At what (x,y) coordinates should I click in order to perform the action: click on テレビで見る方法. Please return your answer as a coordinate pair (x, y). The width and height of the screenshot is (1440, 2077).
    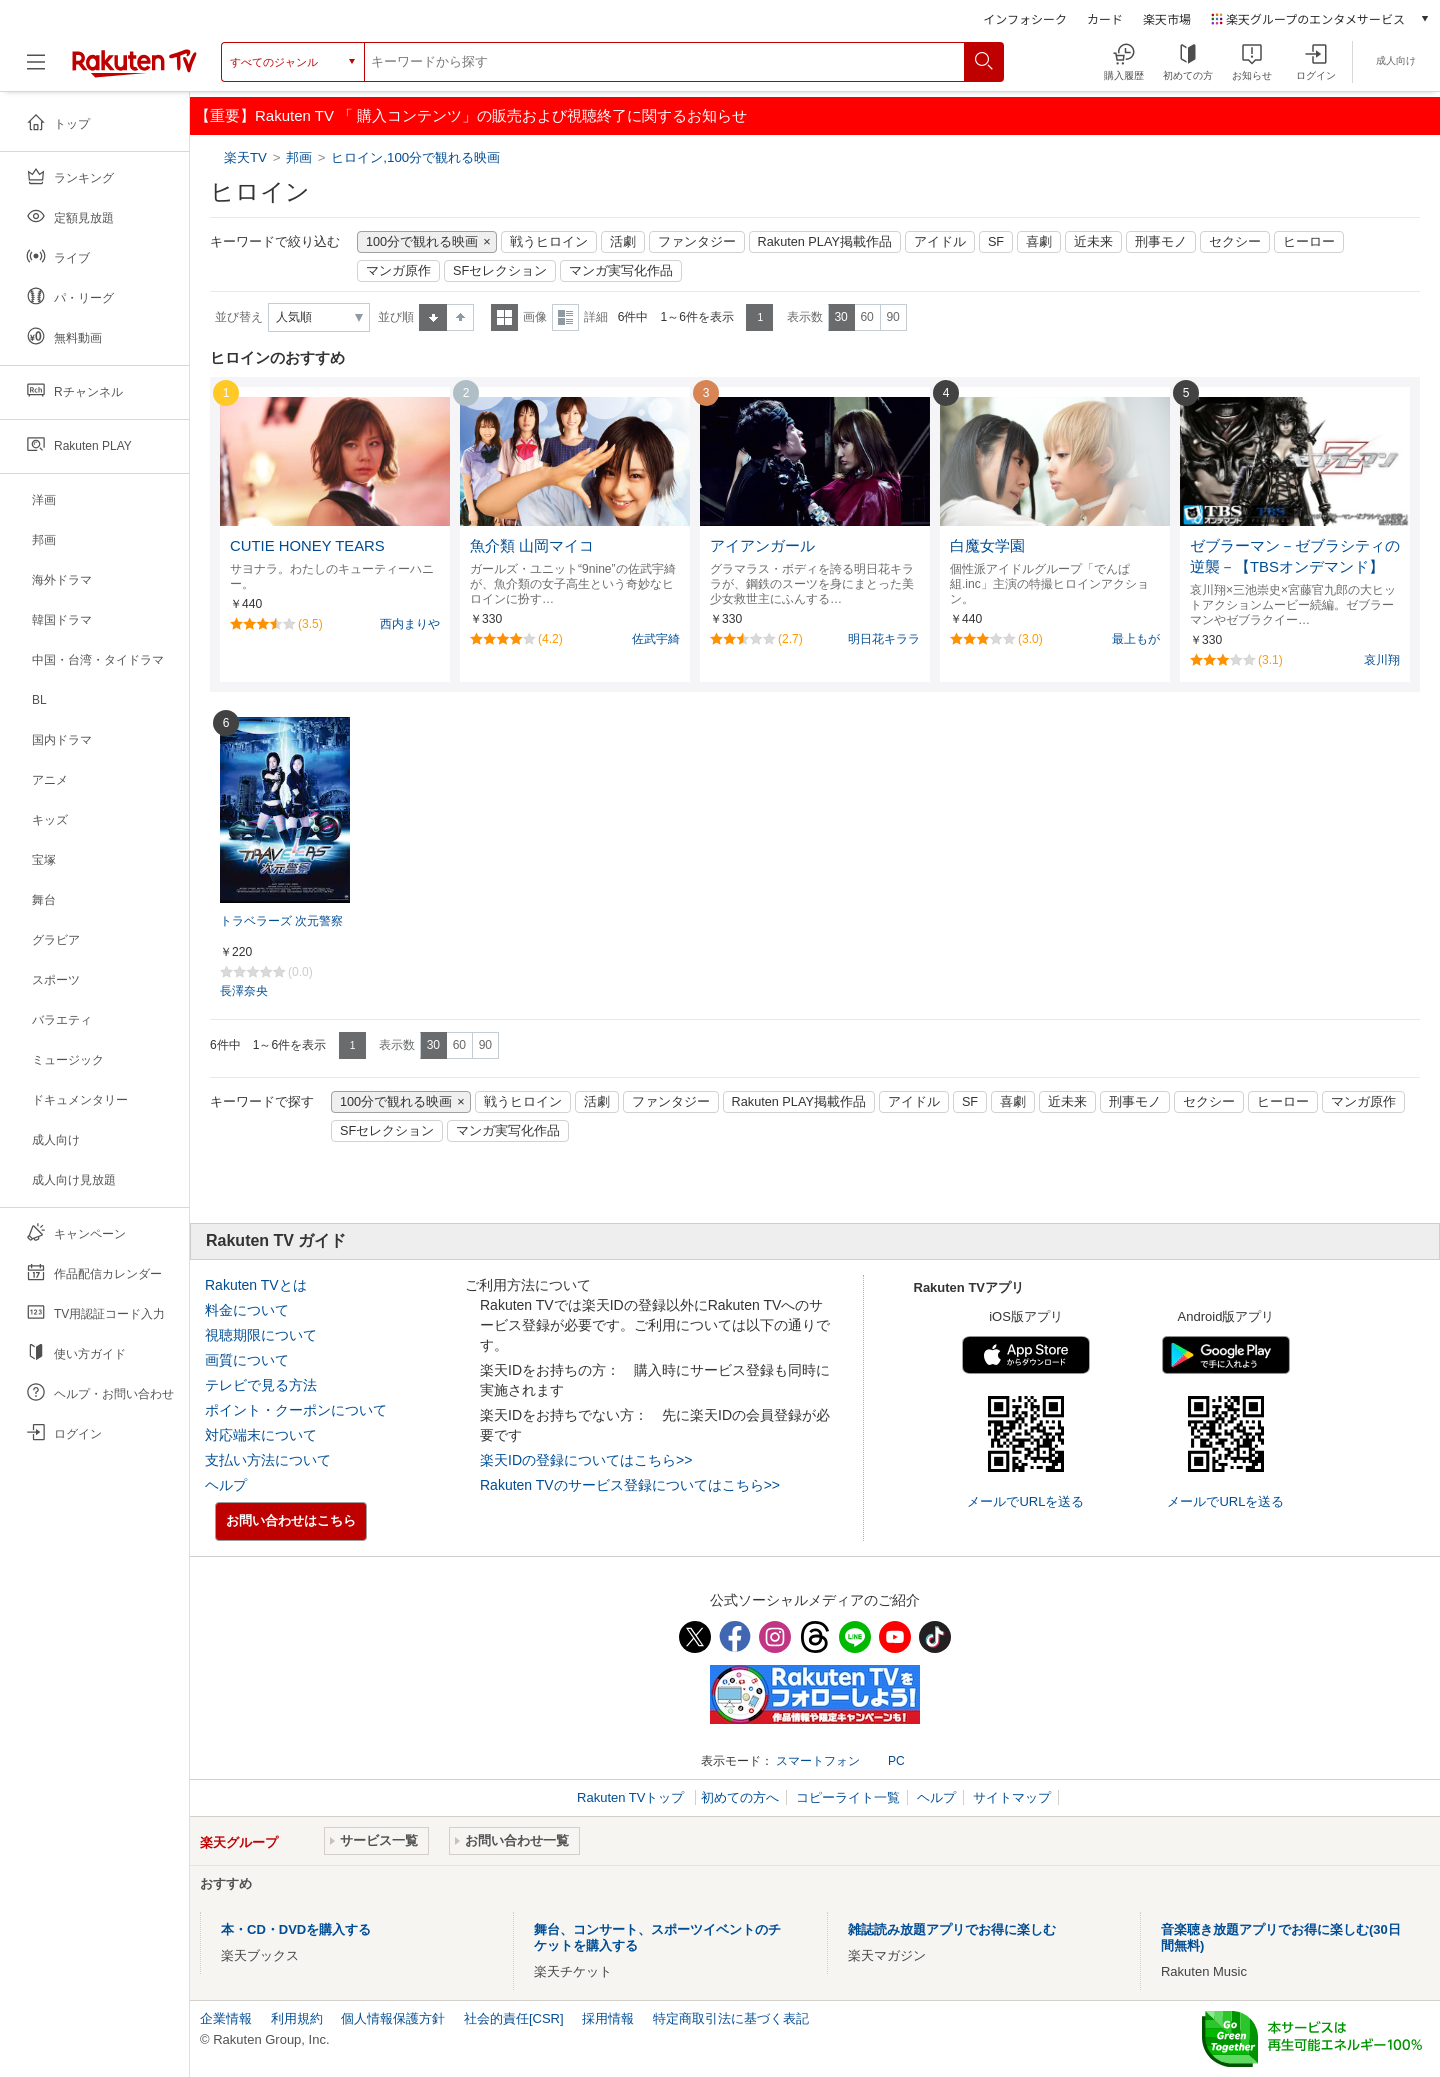
    Looking at the image, I should click on (261, 1385).